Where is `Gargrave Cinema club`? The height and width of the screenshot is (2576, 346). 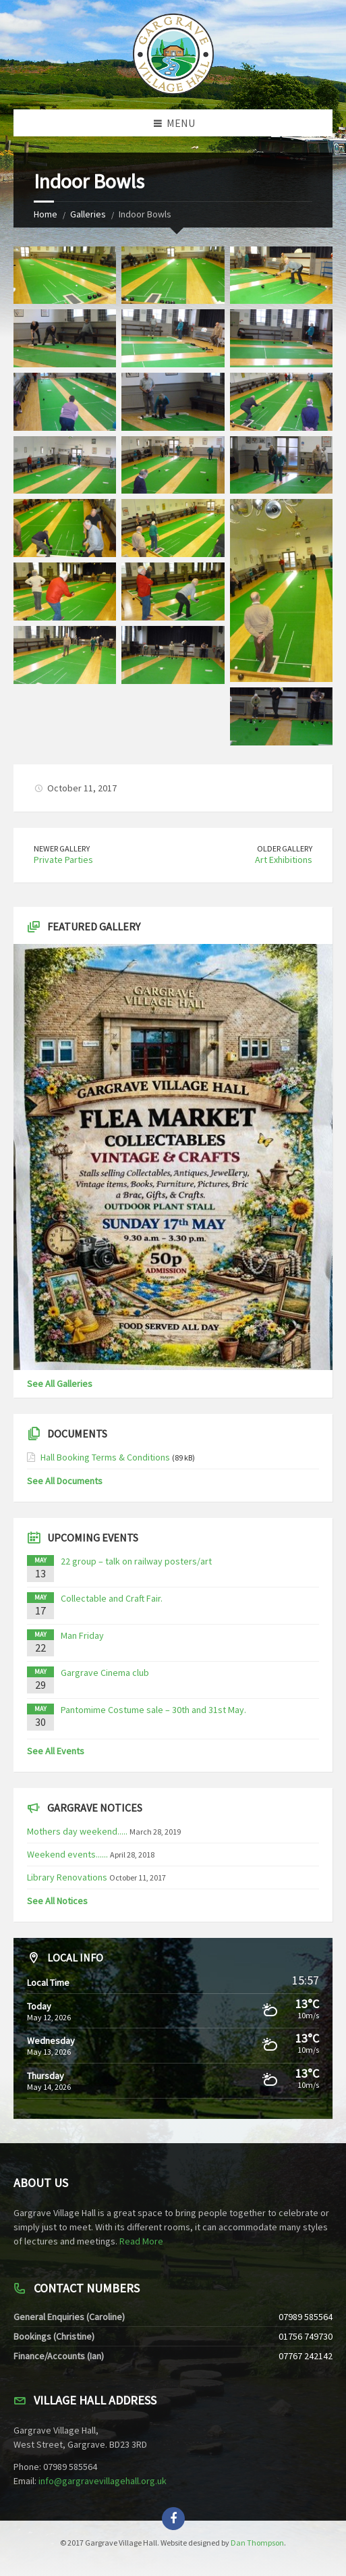 Gargrave Cinema club is located at coordinates (105, 1672).